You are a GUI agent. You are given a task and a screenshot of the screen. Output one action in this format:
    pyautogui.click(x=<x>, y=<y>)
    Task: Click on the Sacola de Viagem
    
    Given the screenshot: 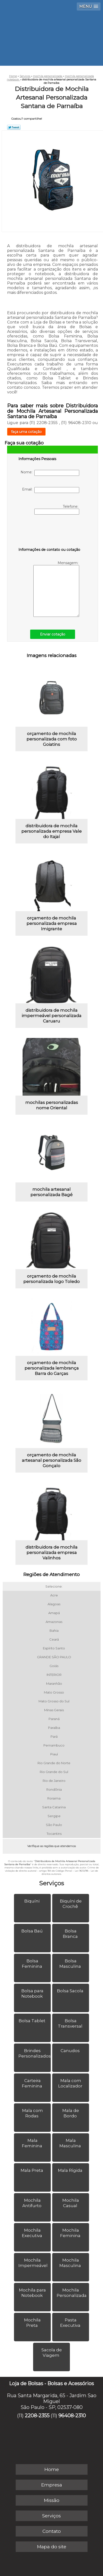 What is the action you would take?
    pyautogui.click(x=51, y=2352)
    